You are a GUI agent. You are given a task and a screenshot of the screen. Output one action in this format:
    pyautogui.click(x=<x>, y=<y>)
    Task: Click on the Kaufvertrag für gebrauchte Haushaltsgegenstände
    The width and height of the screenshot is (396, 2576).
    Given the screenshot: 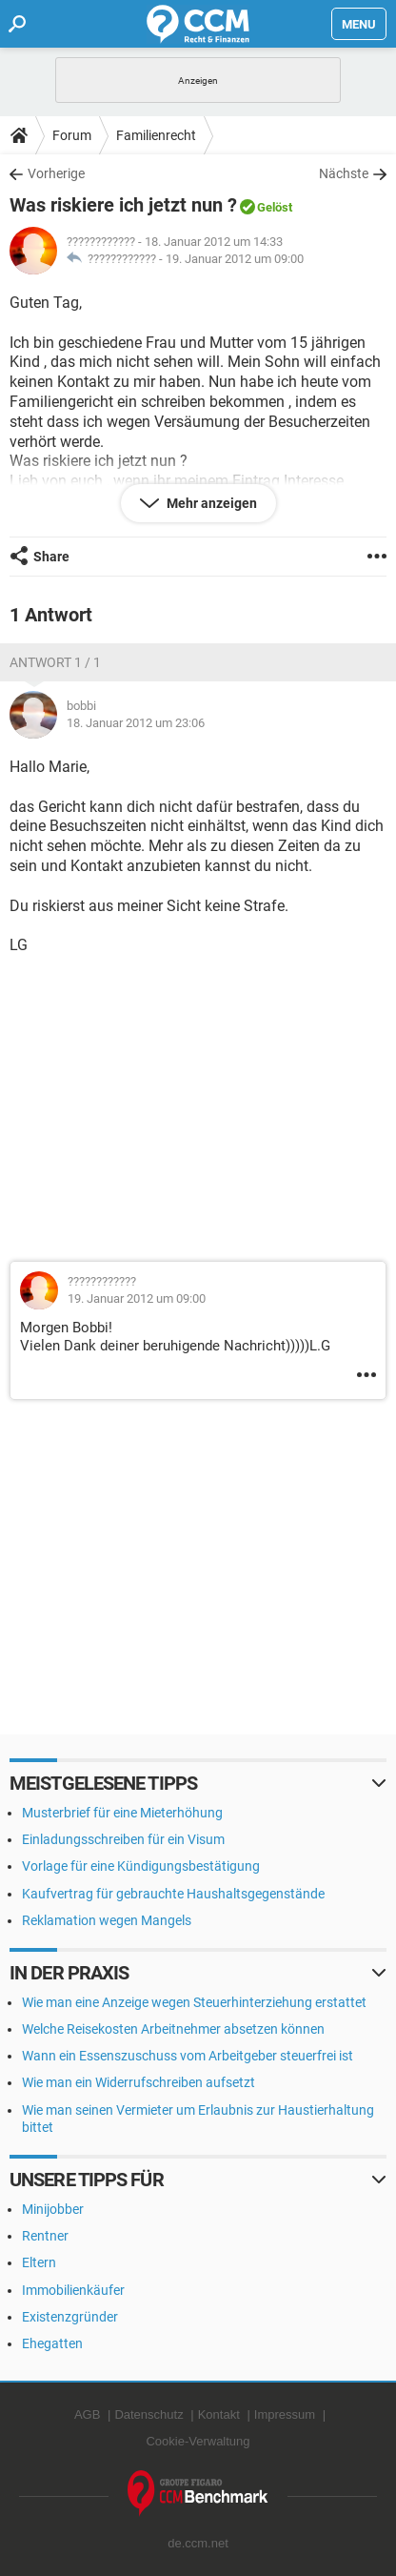 What is the action you would take?
    pyautogui.click(x=173, y=1893)
    